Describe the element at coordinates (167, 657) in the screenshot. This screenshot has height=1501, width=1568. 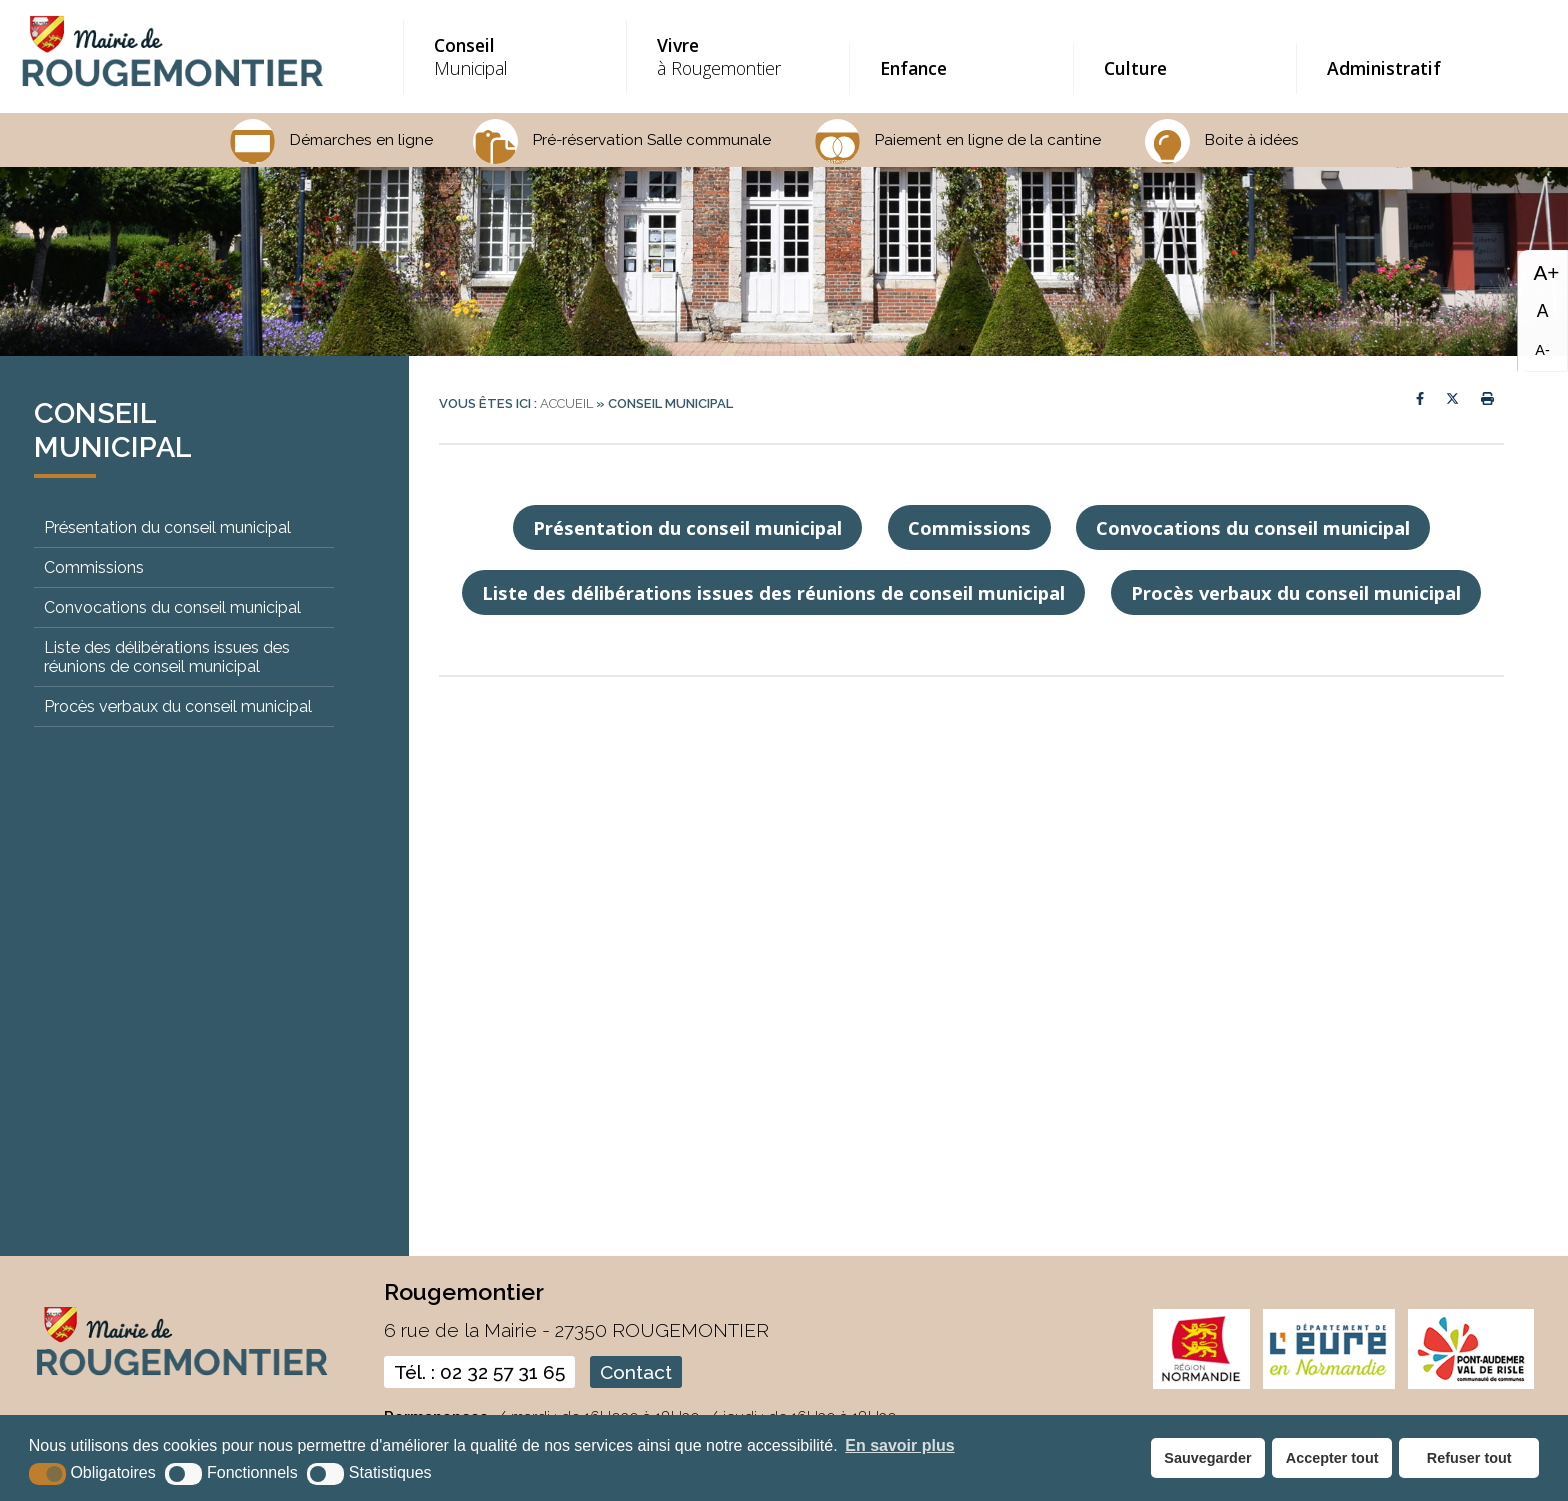
I see `Liste des délibérations issues des réunions de conseil municipal` at that location.